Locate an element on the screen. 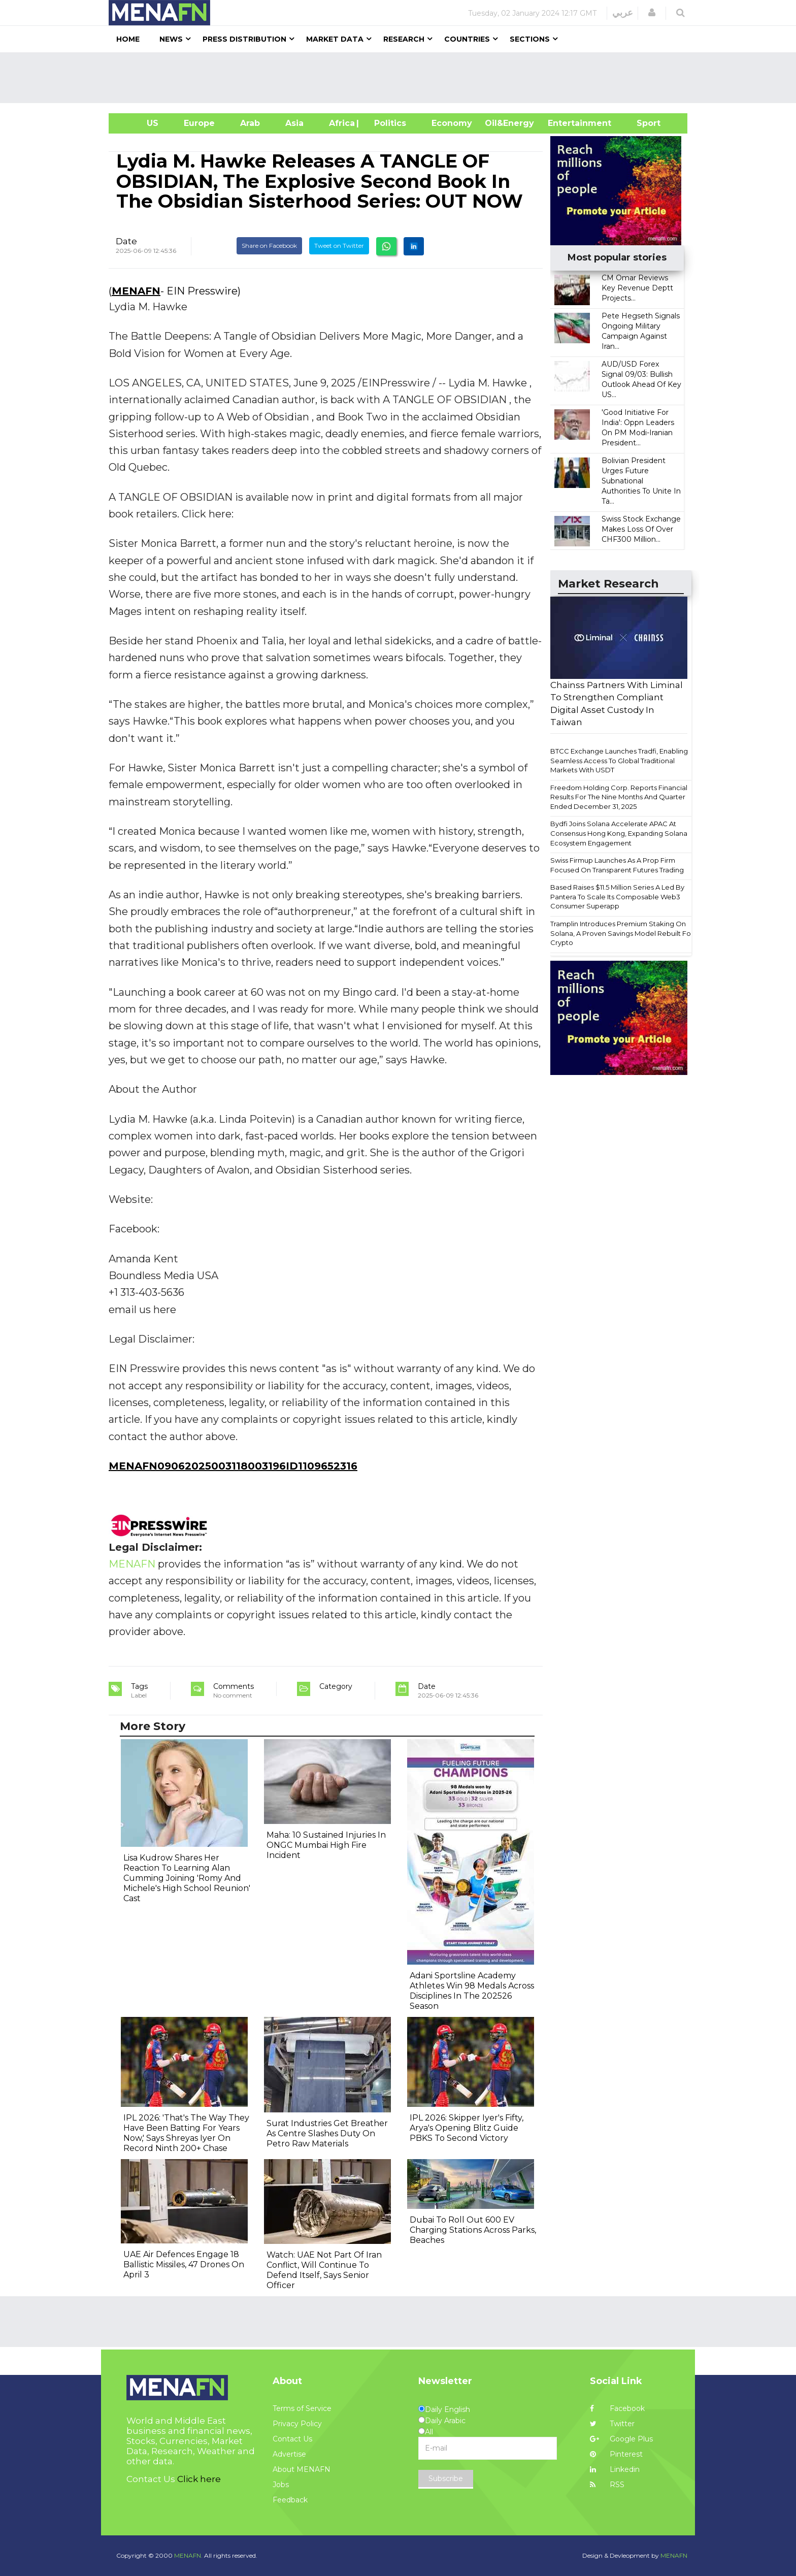  Countries is located at coordinates (467, 39).